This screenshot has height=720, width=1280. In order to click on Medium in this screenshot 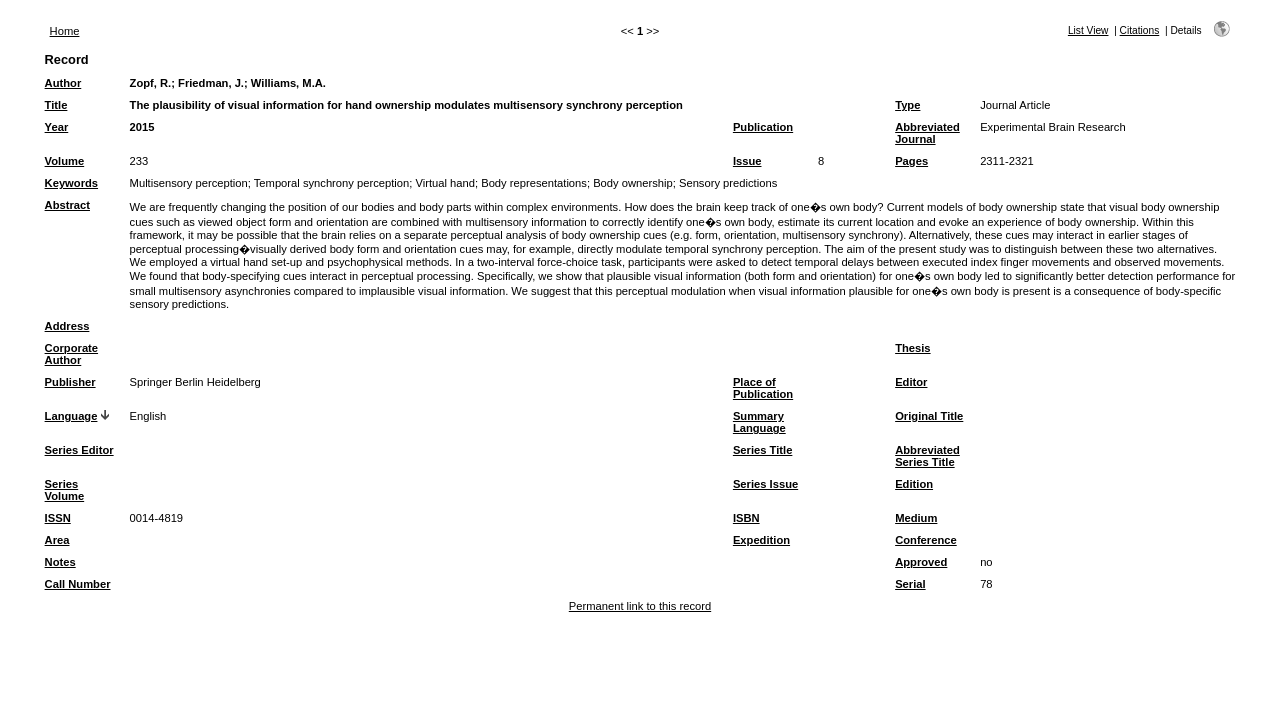, I will do `click(916, 518)`.